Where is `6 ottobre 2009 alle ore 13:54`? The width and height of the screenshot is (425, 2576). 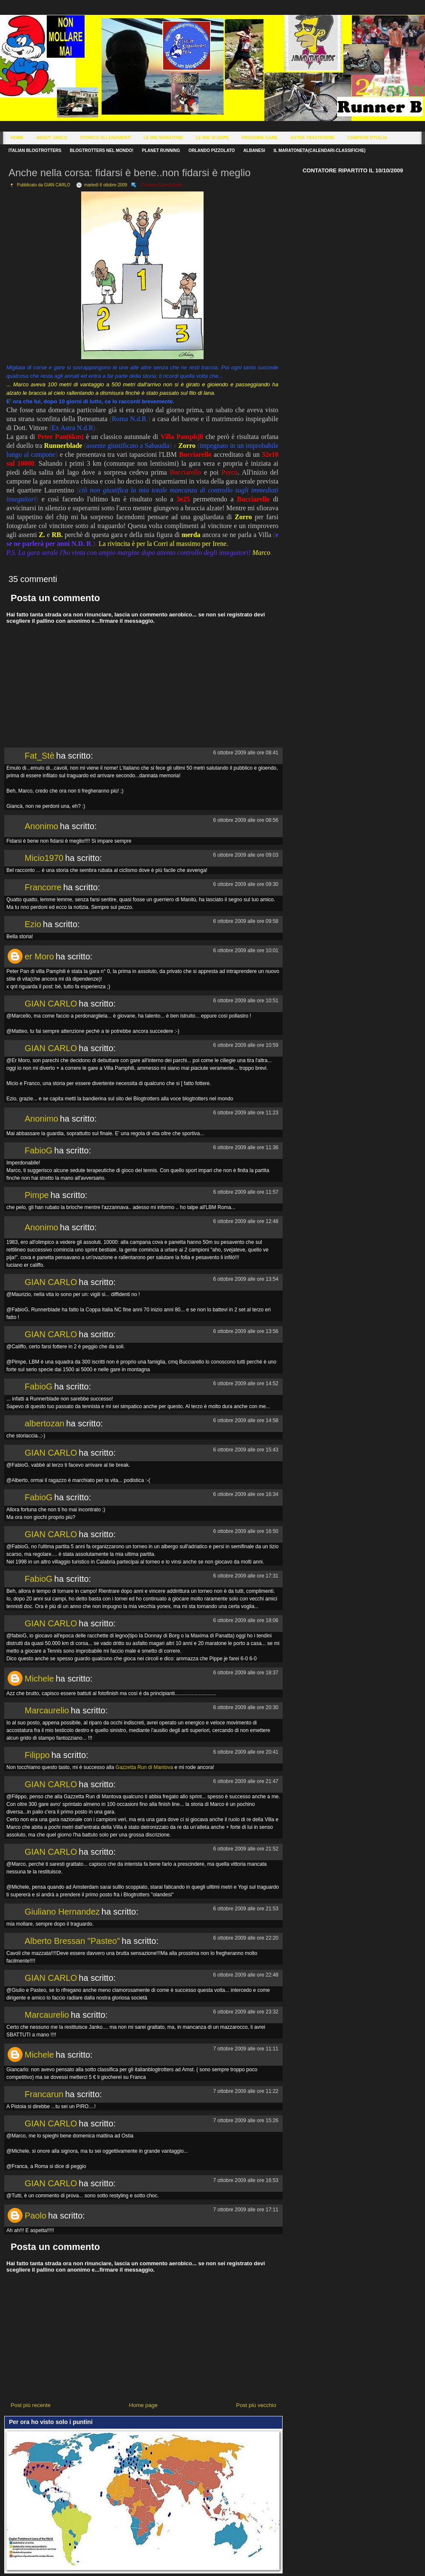 6 ottobre 2009 alle ore 13:54 is located at coordinates (245, 1279).